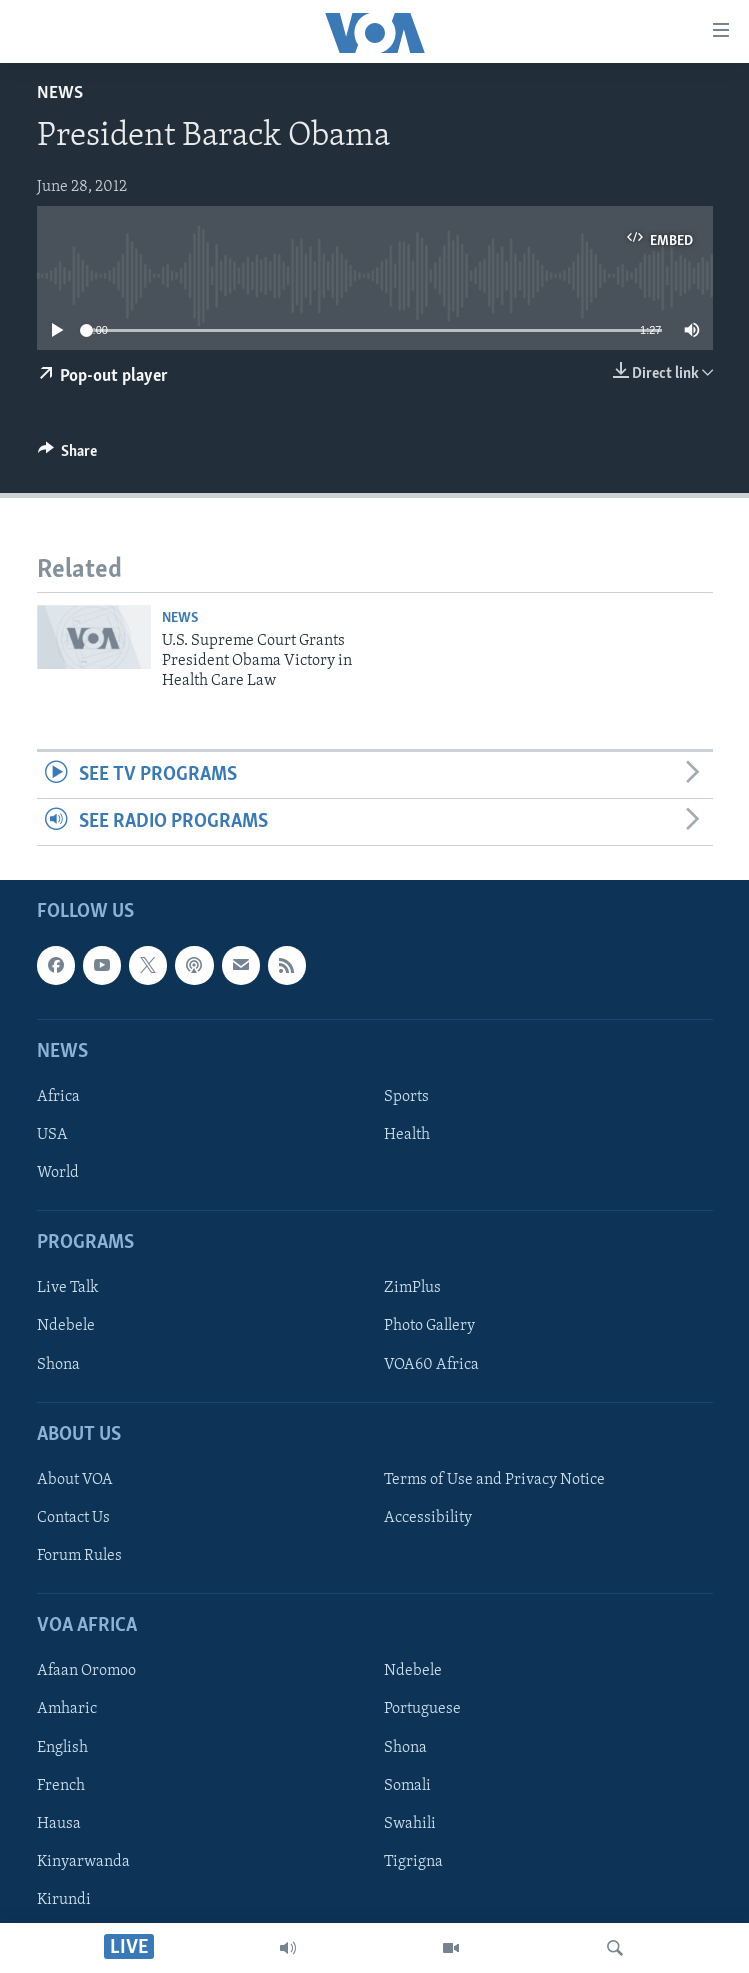 The width and height of the screenshot is (749, 1973). What do you see at coordinates (68, 456) in the screenshot?
I see `[Button]` at bounding box center [68, 456].